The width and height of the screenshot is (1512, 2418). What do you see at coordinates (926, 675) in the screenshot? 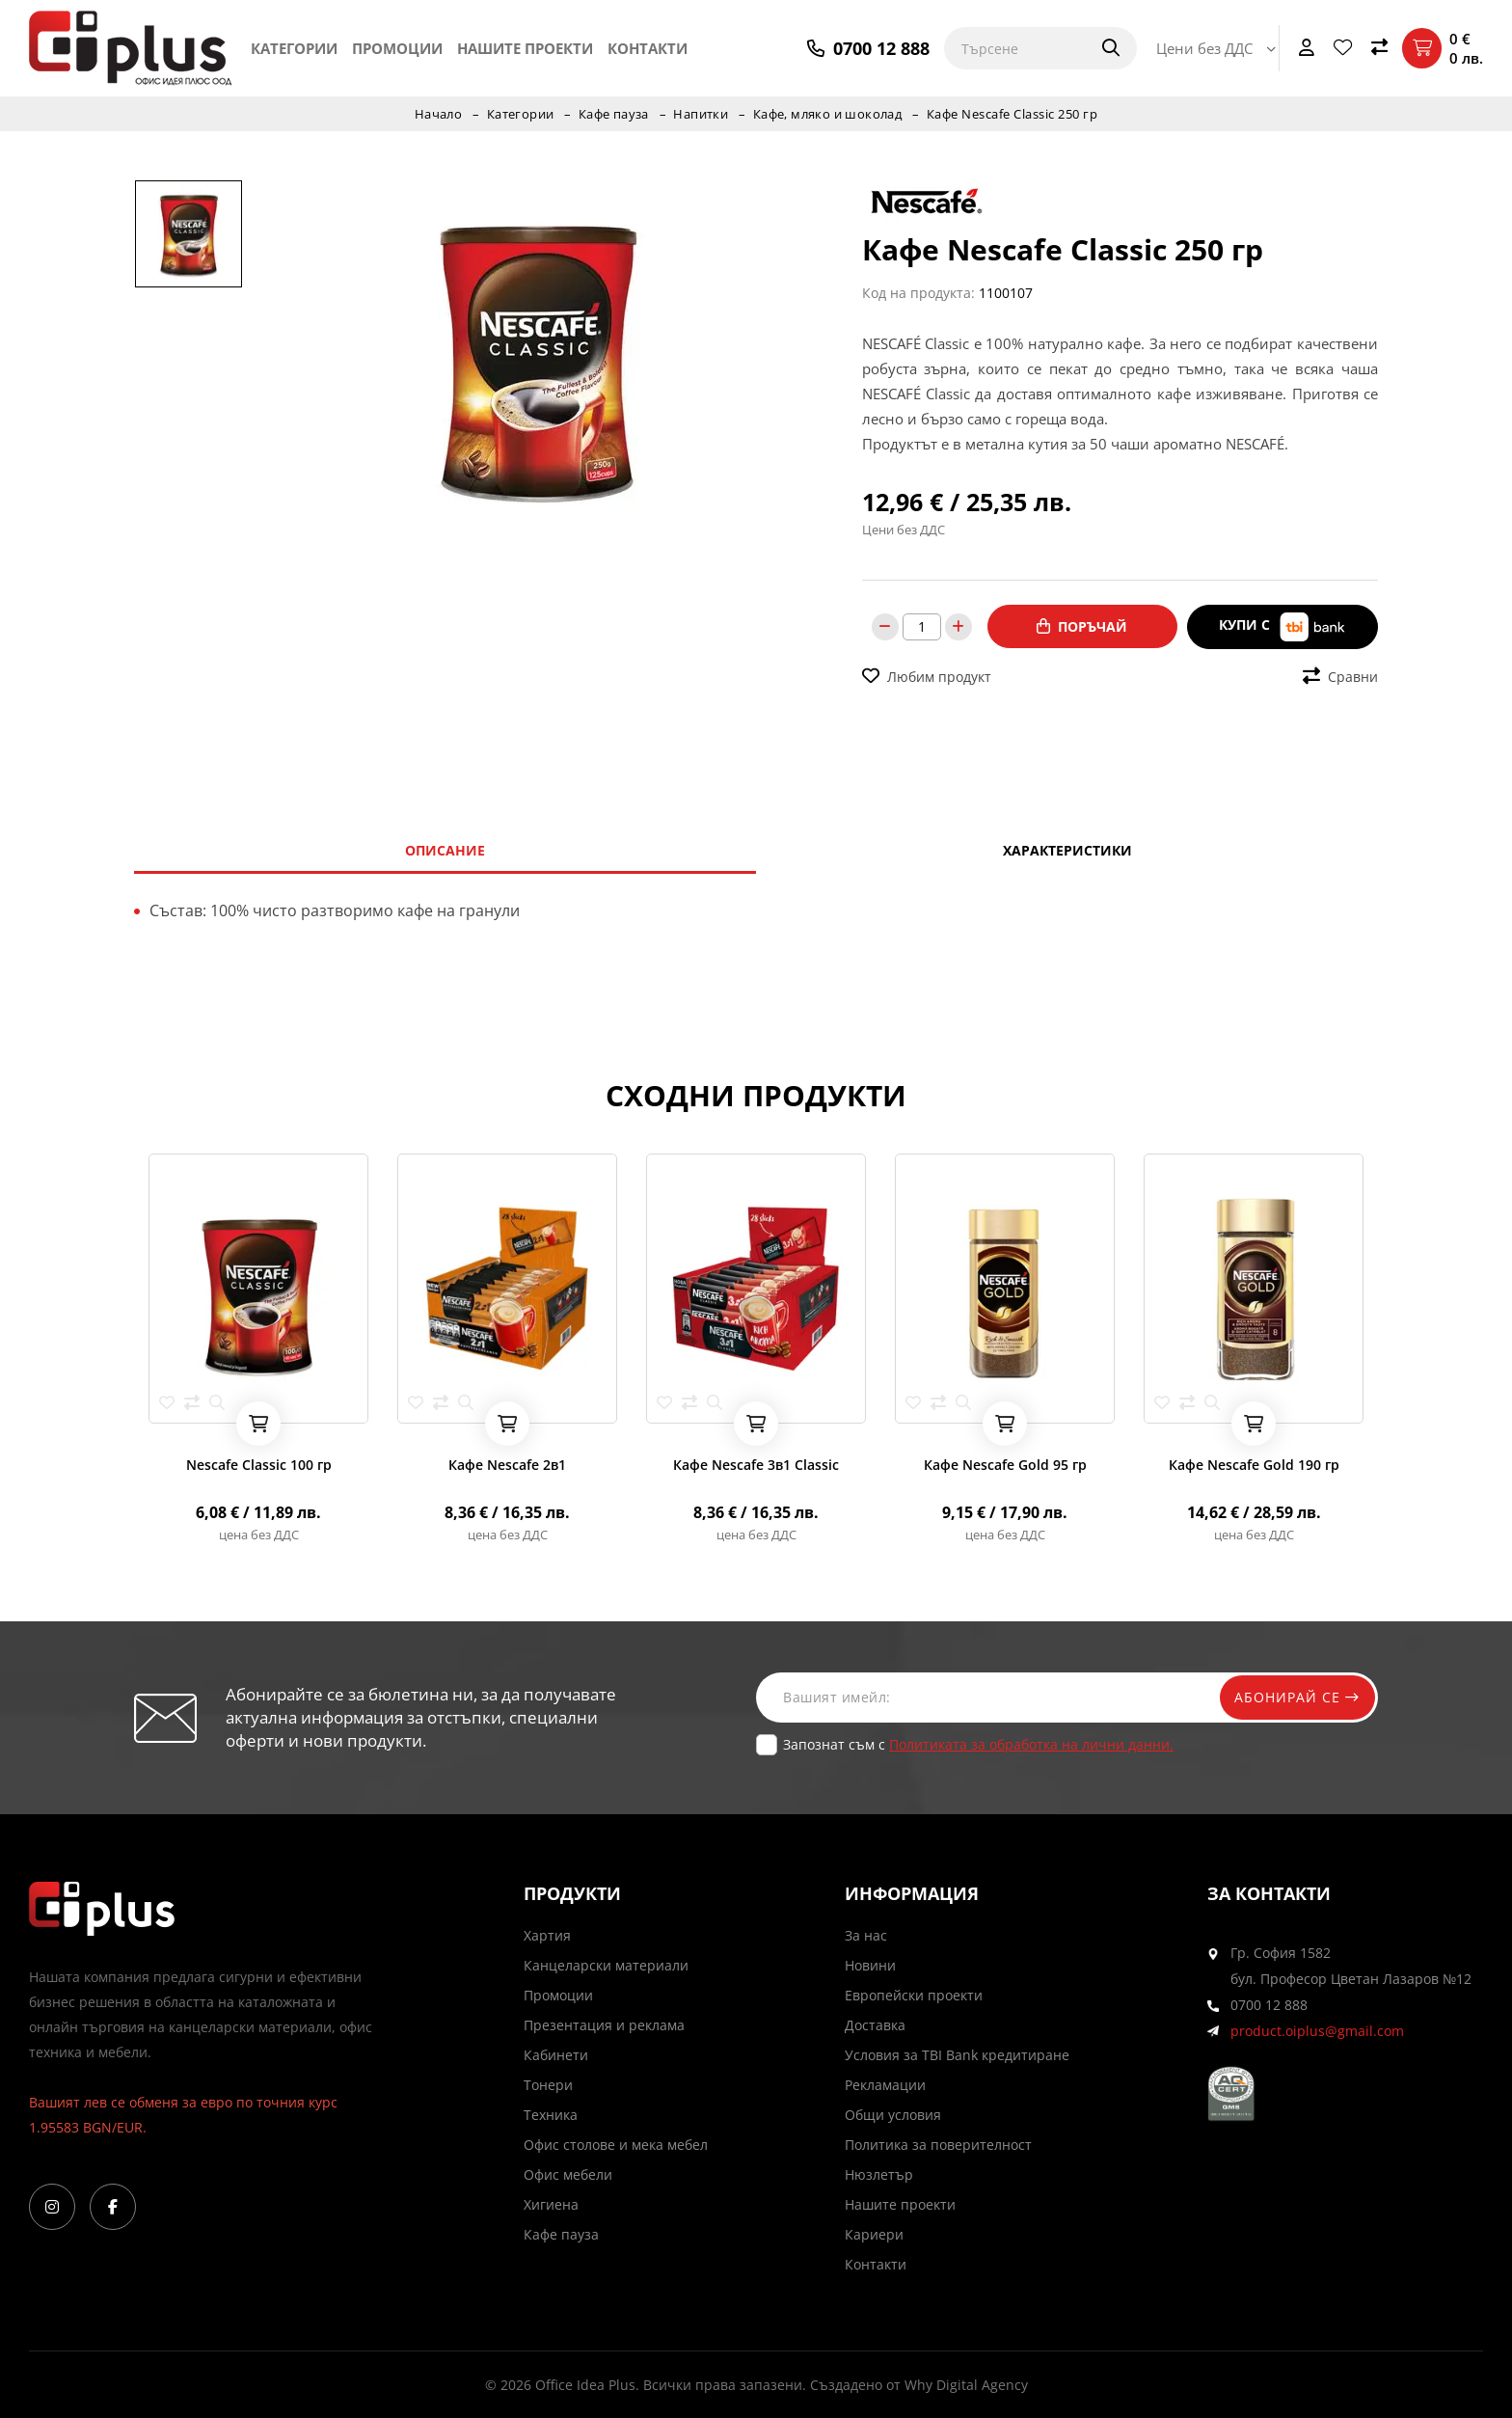
I see `Любим продукт` at bounding box center [926, 675].